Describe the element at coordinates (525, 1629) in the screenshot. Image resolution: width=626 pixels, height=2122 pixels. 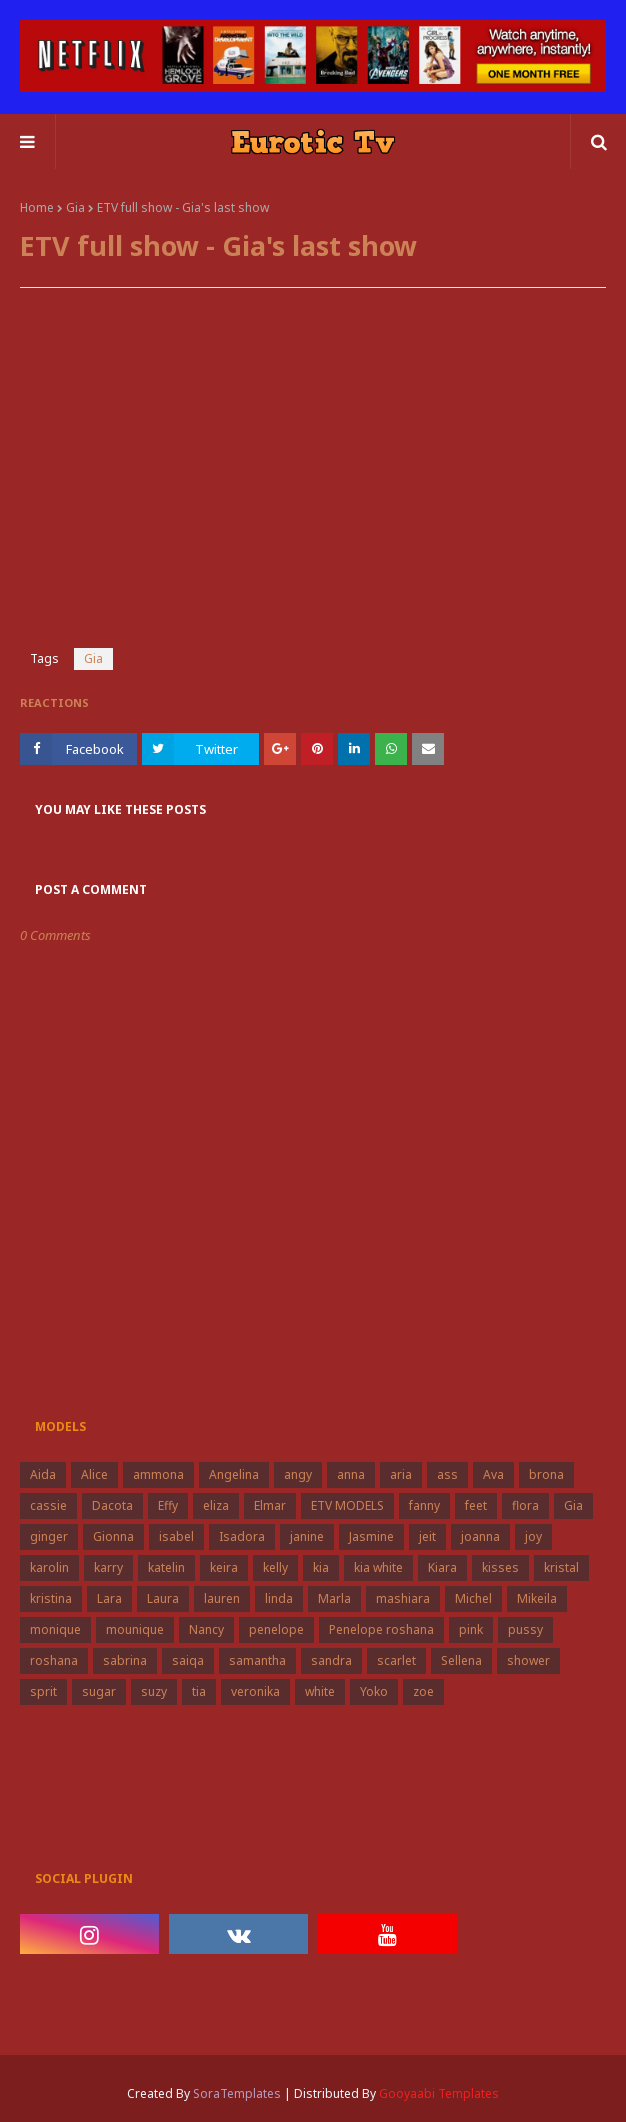
I see `pussy` at that location.